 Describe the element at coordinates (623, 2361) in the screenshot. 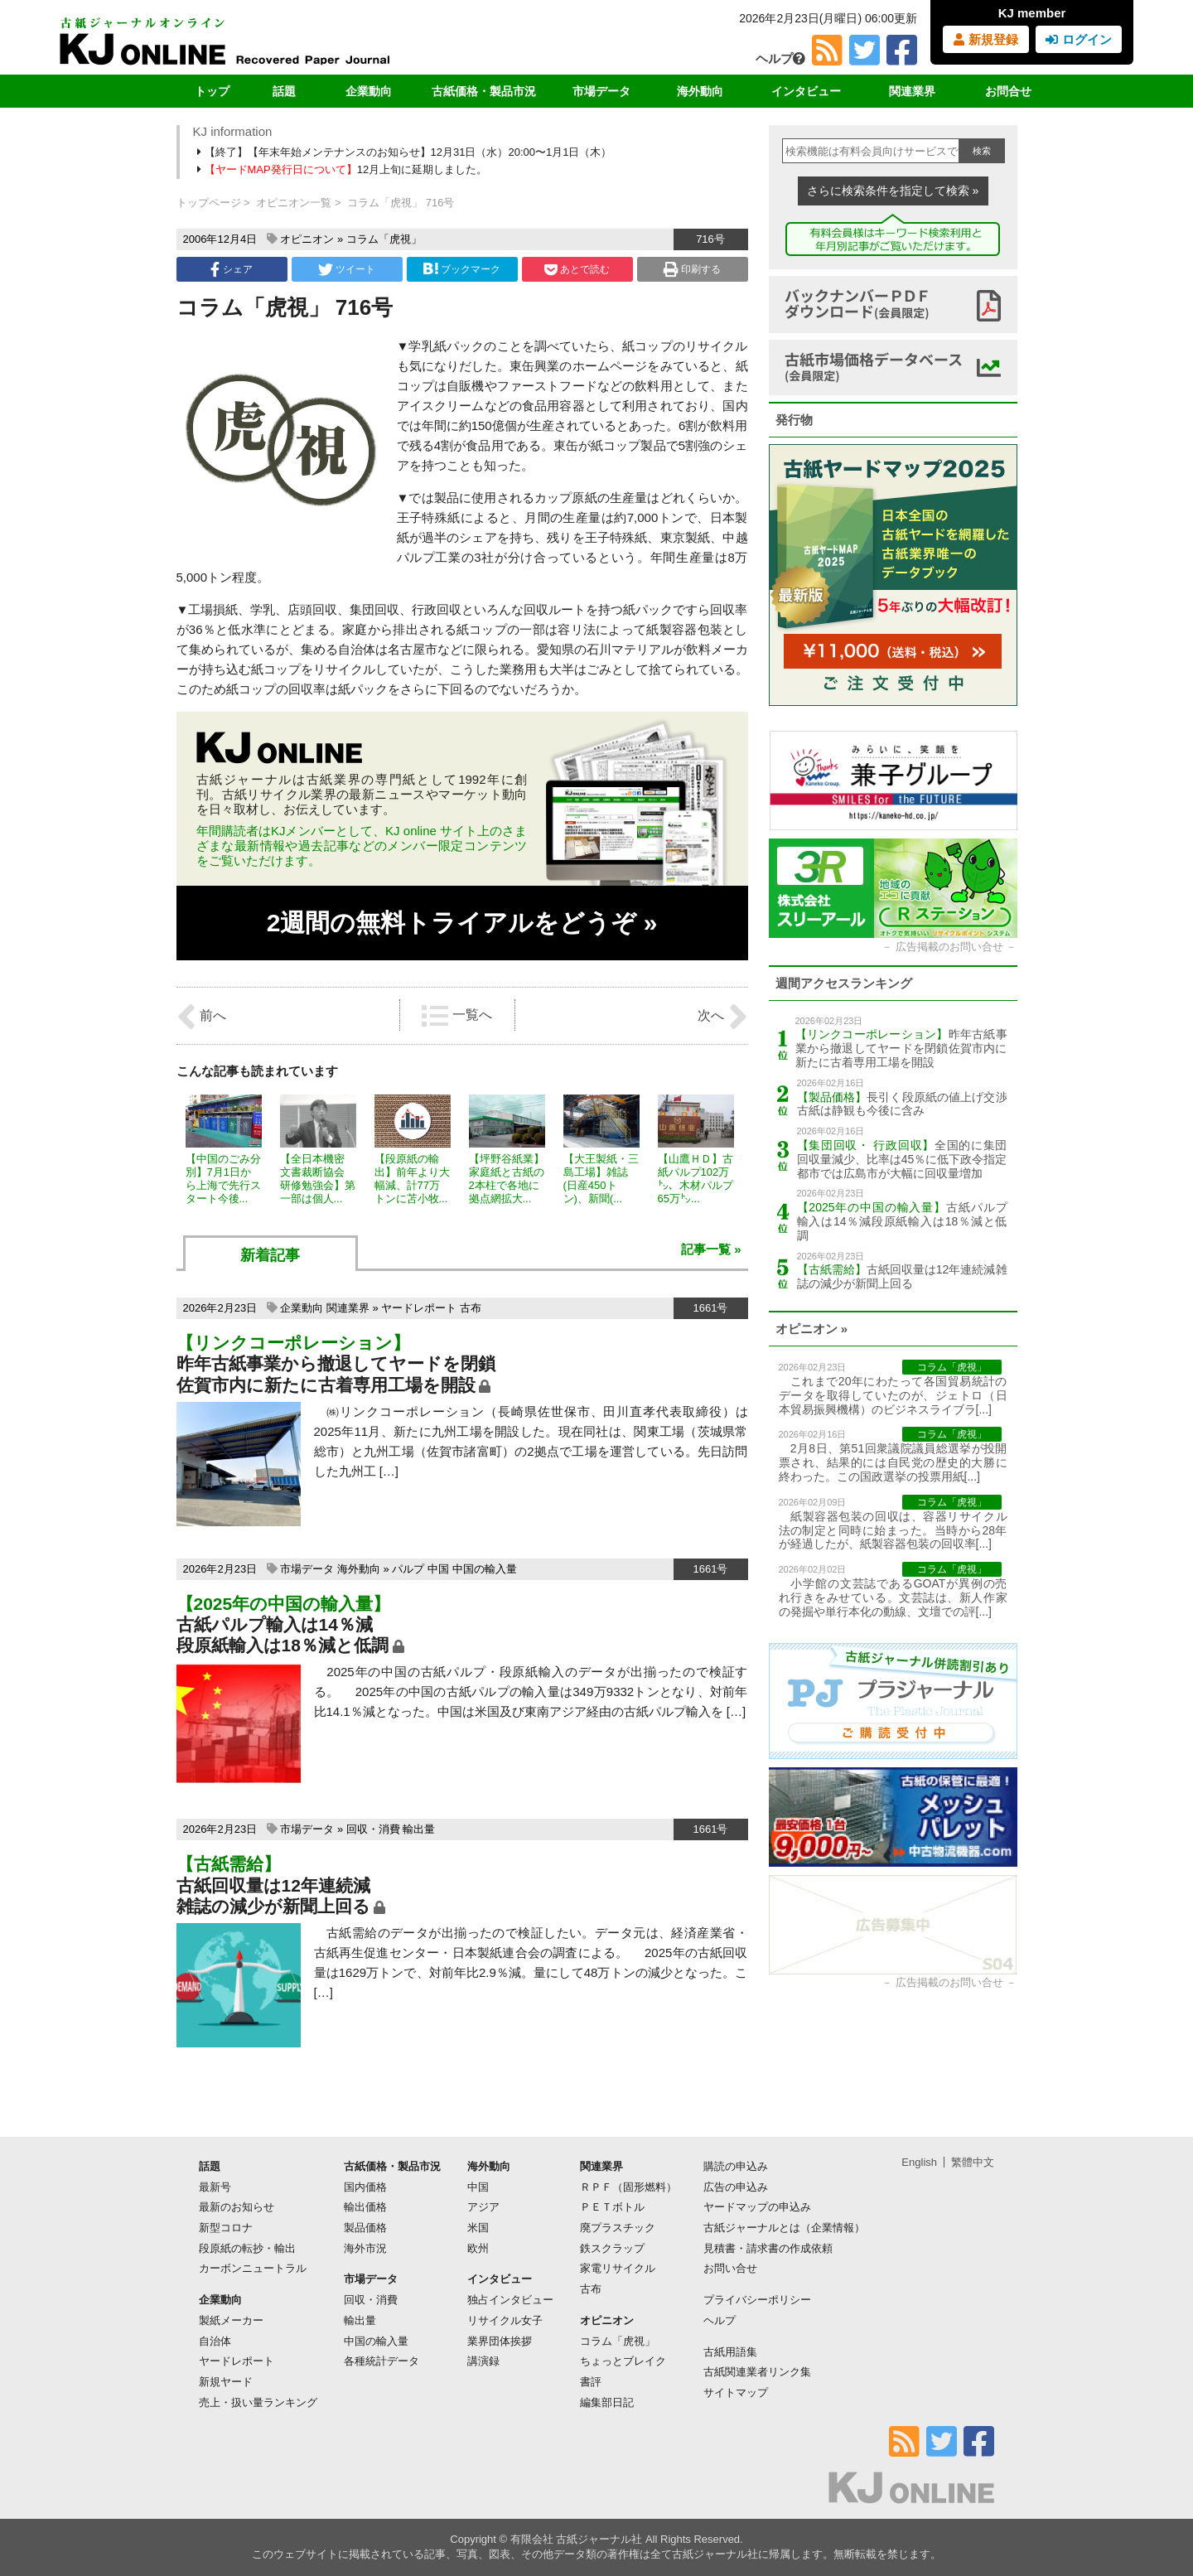

I see `ちょっとブレイク` at that location.